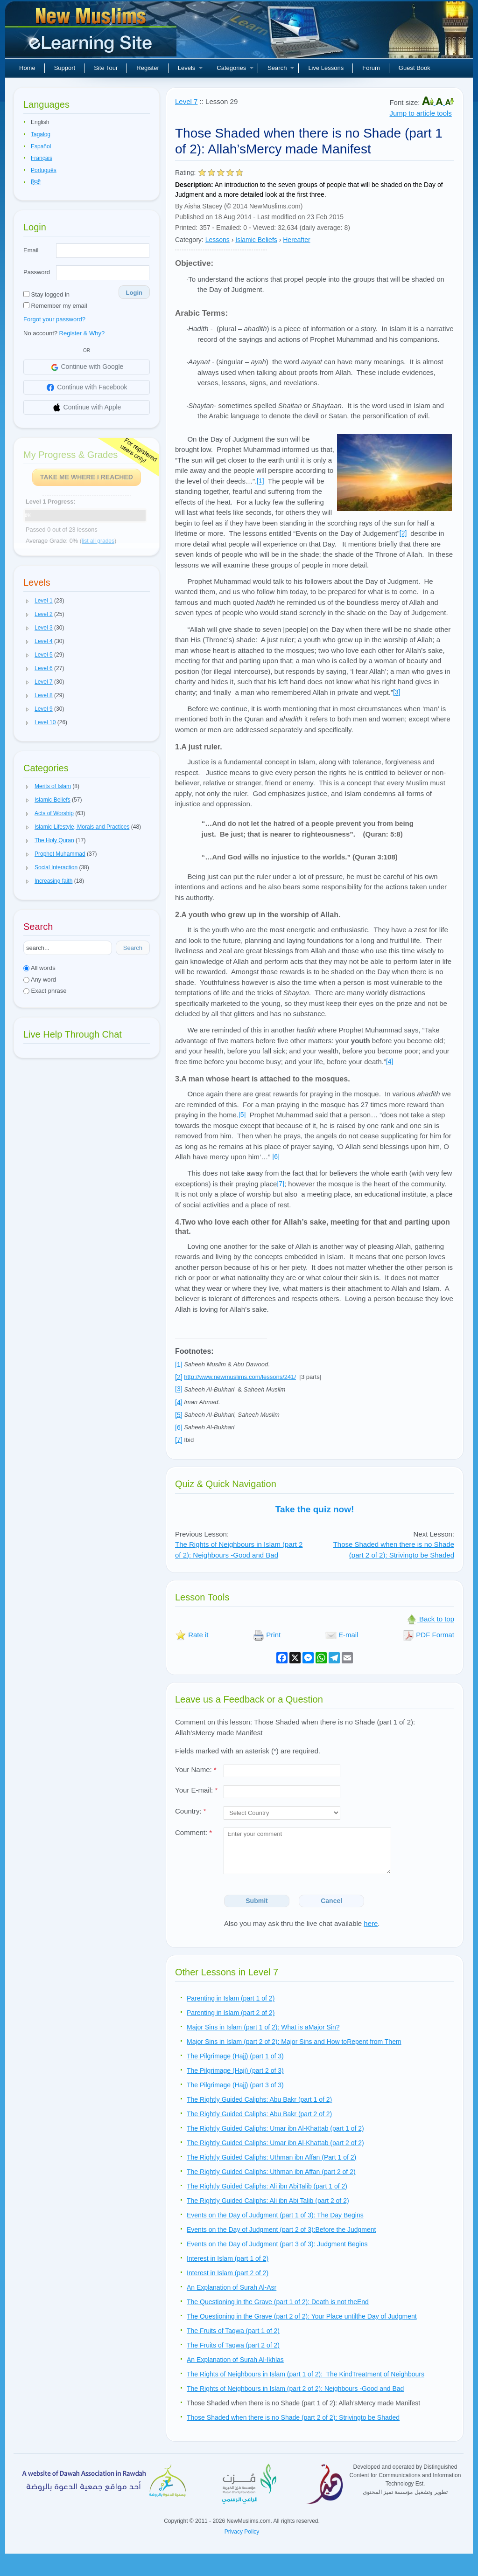 This screenshot has height=2576, width=478. I want to click on Any word, so click(39, 979).